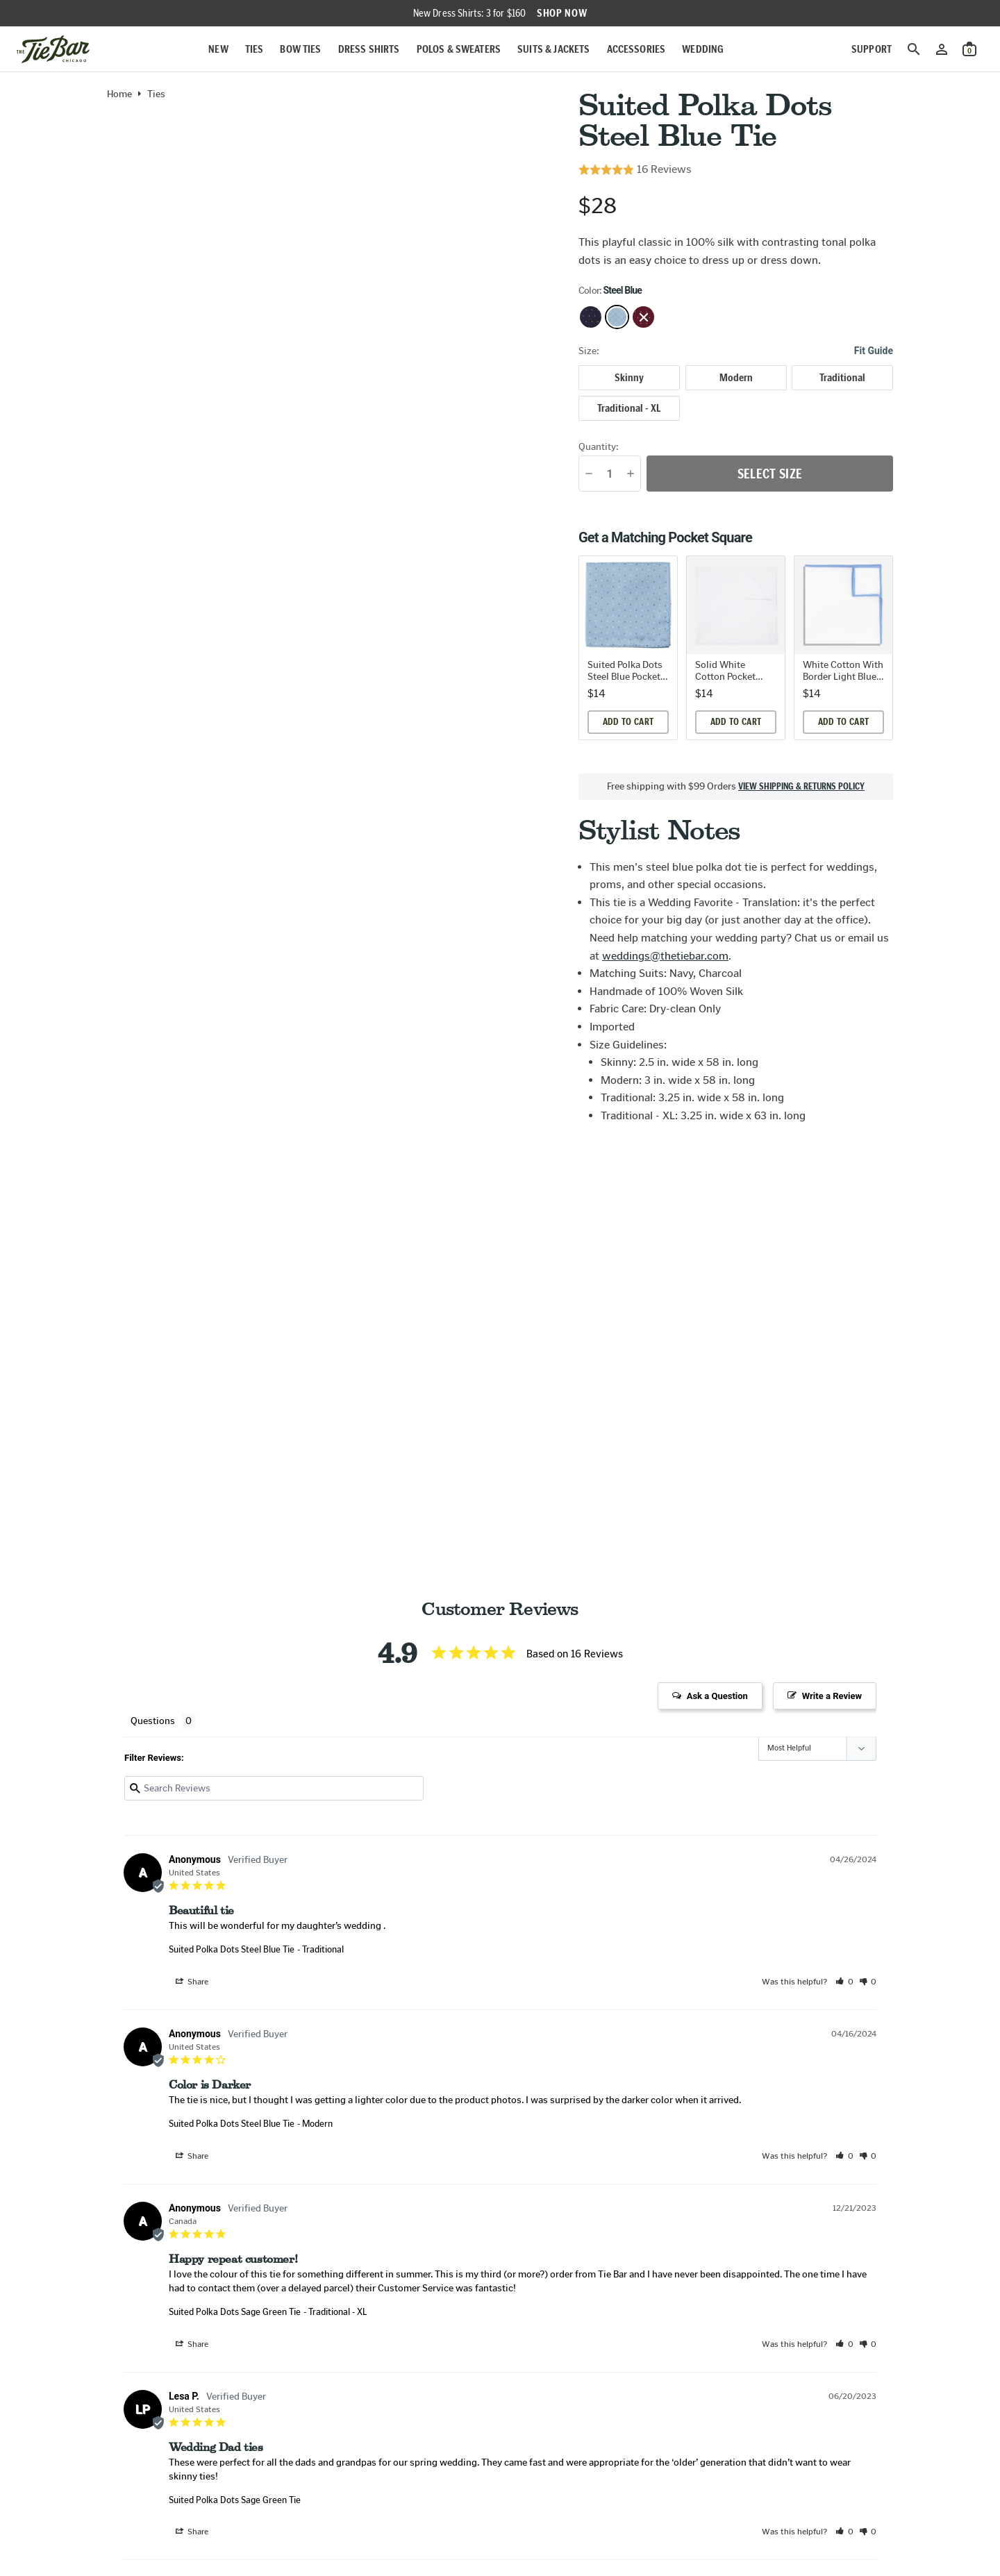 Image resolution: width=1000 pixels, height=2576 pixels. What do you see at coordinates (703, 49) in the screenshot?
I see `Wedding` at bounding box center [703, 49].